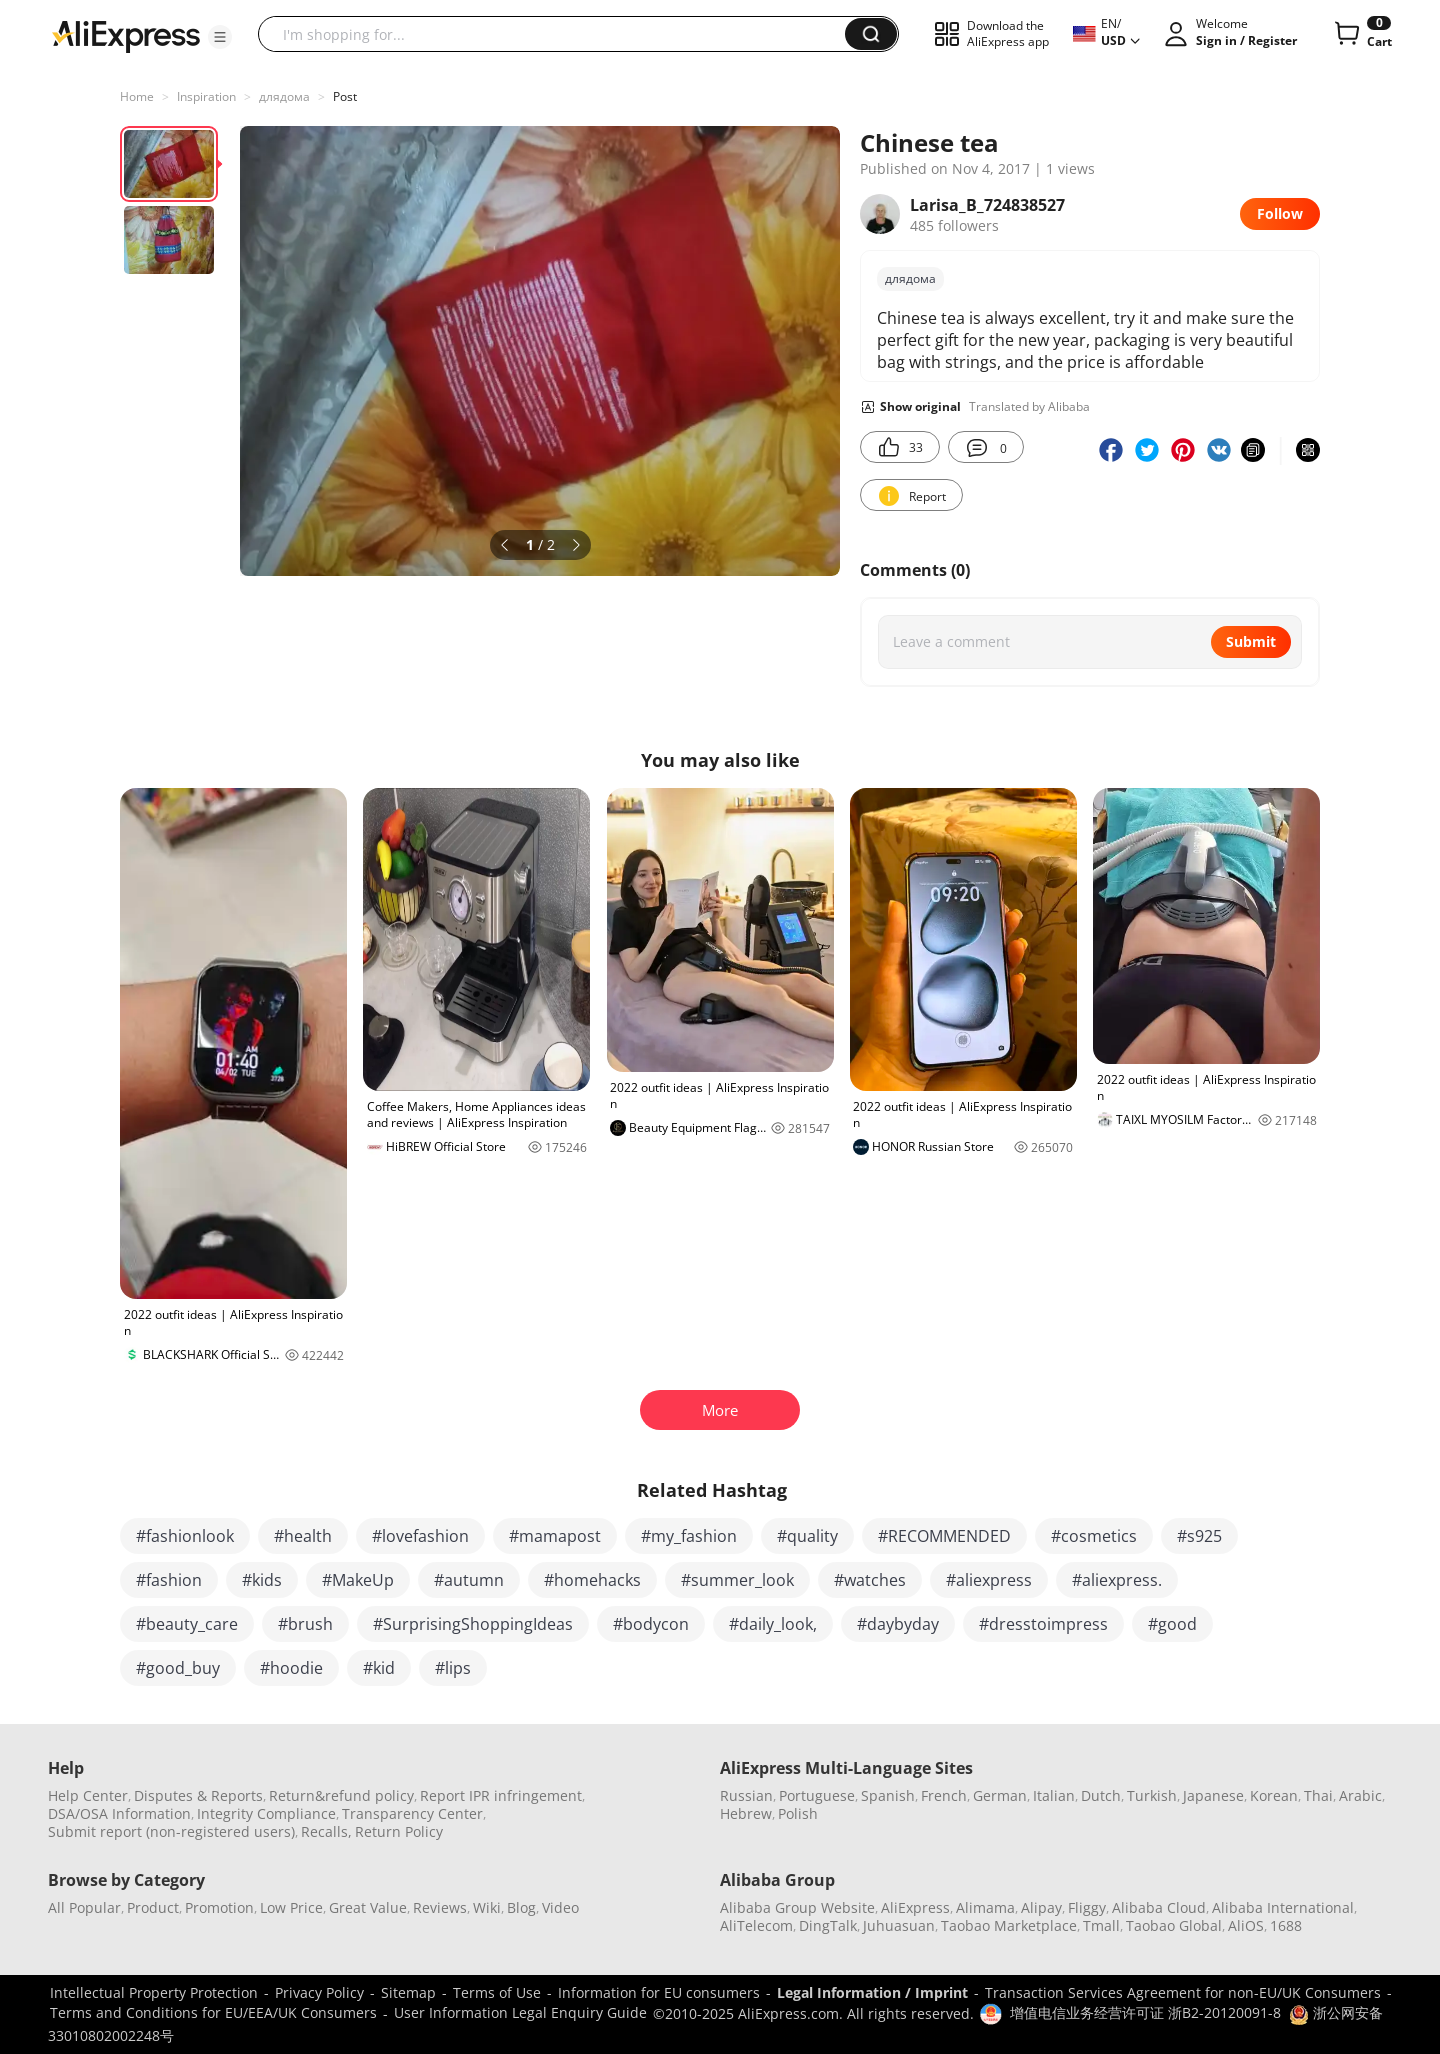  What do you see at coordinates (305, 1624) in the screenshot?
I see `#brush` at bounding box center [305, 1624].